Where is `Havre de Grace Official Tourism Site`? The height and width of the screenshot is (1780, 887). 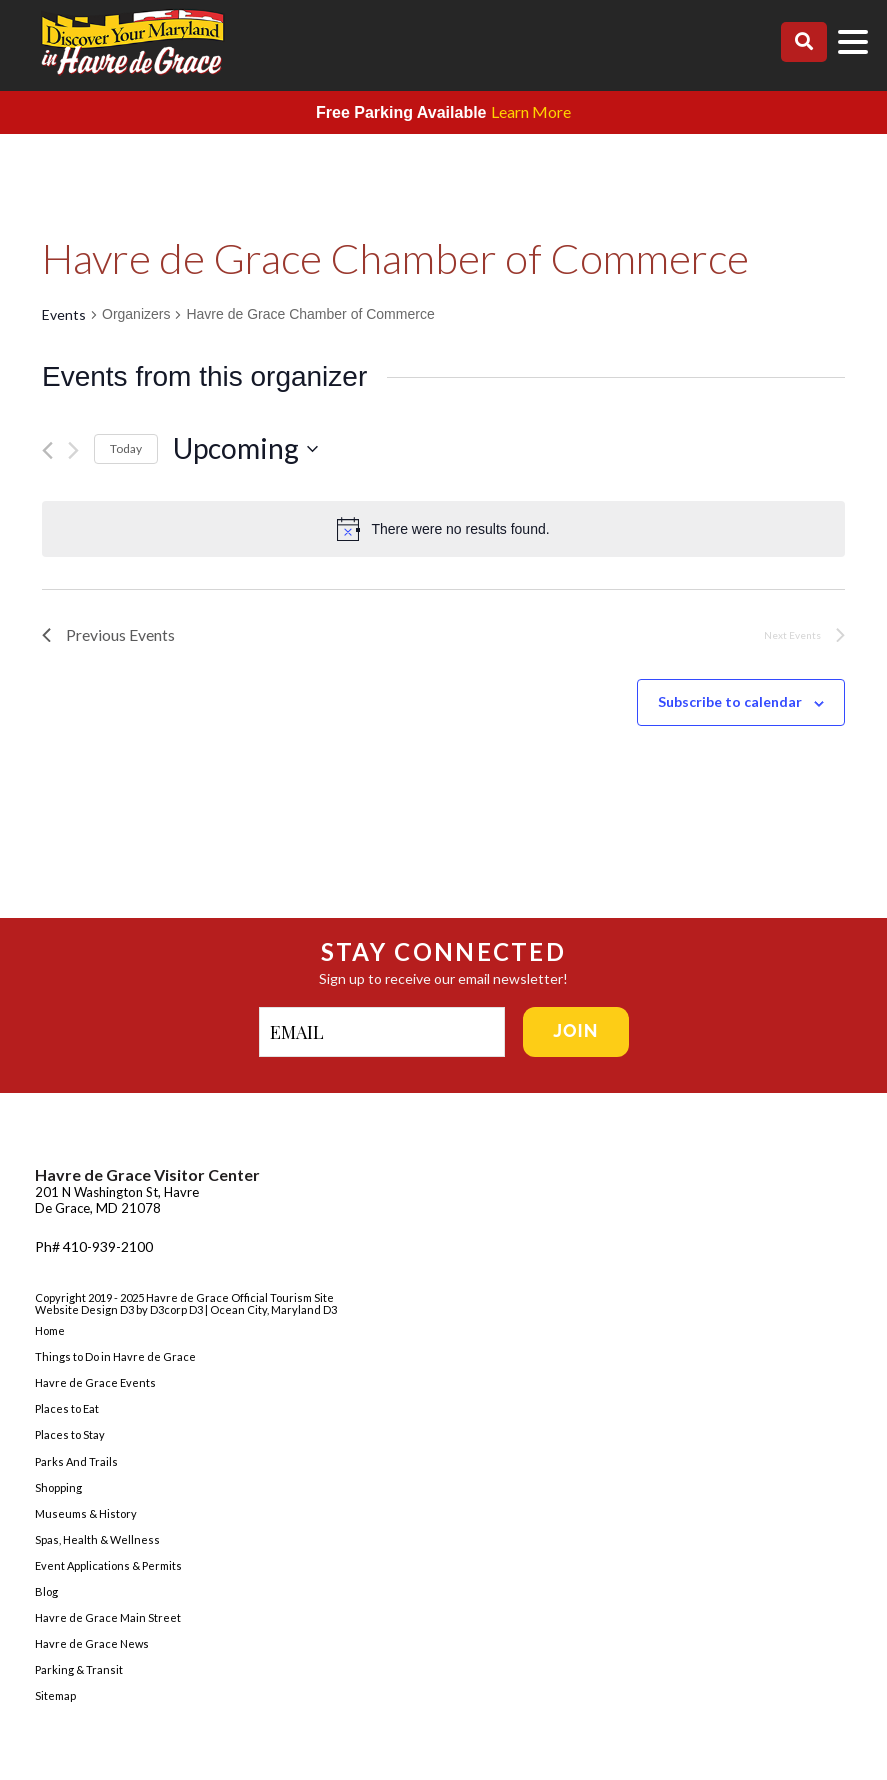 Havre de Grace Official Tourism Site is located at coordinates (240, 1297).